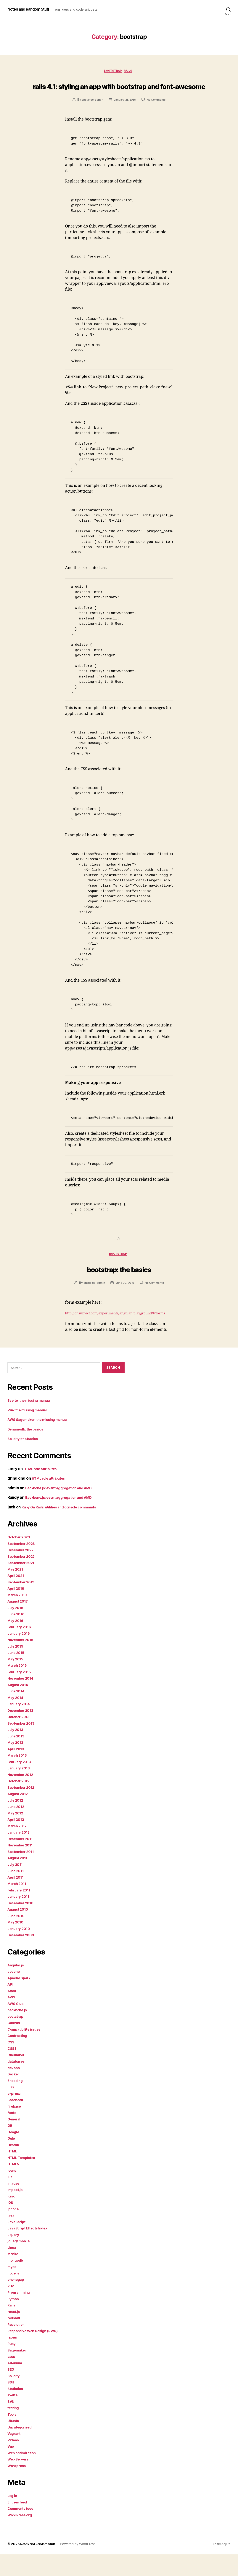 This screenshot has width=238, height=2576. What do you see at coordinates (36, 2352) in the screenshot?
I see `Responsive Web Design (RWD)` at bounding box center [36, 2352].